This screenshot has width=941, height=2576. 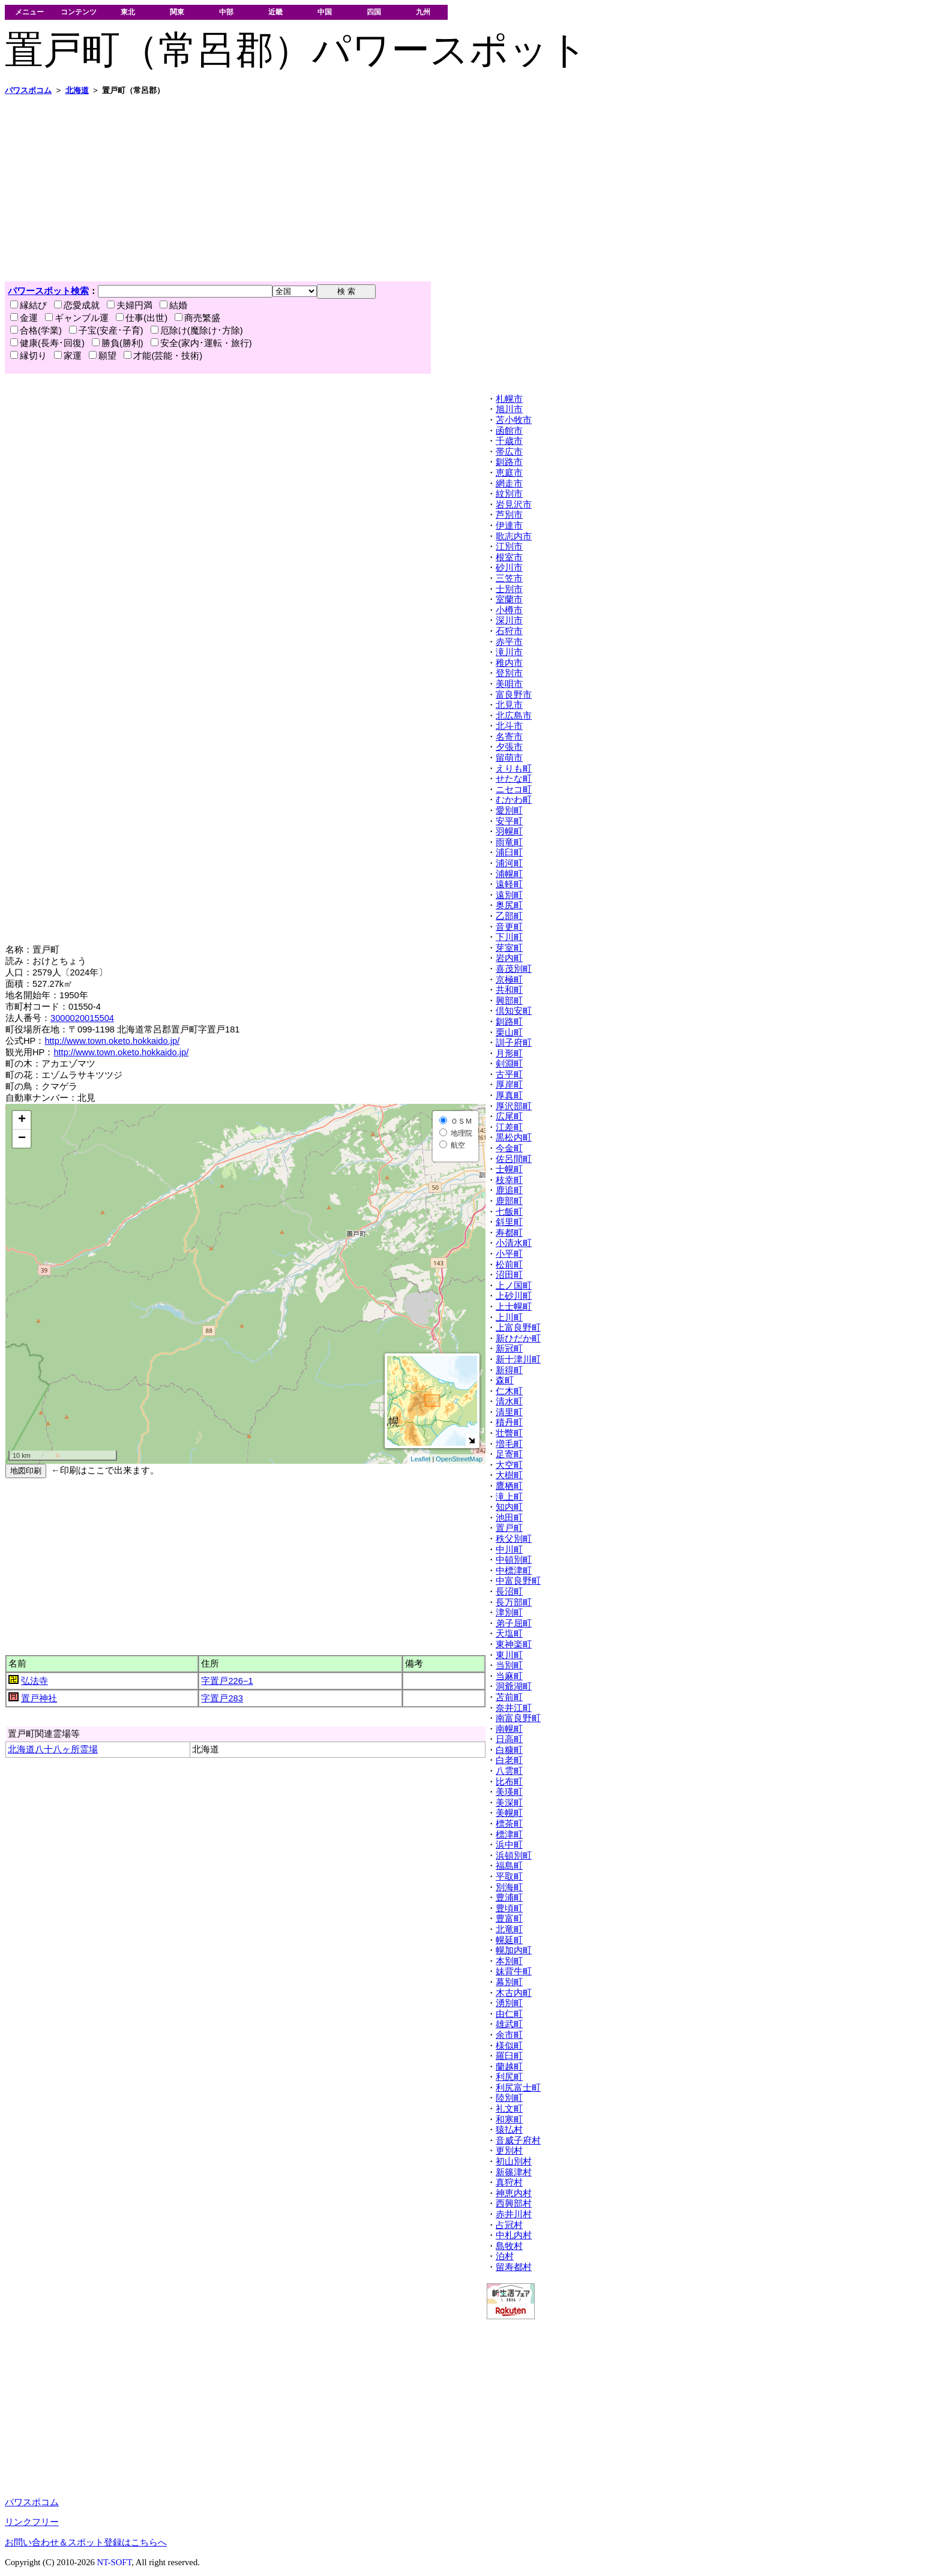 What do you see at coordinates (509, 1918) in the screenshot?
I see `豊富町` at bounding box center [509, 1918].